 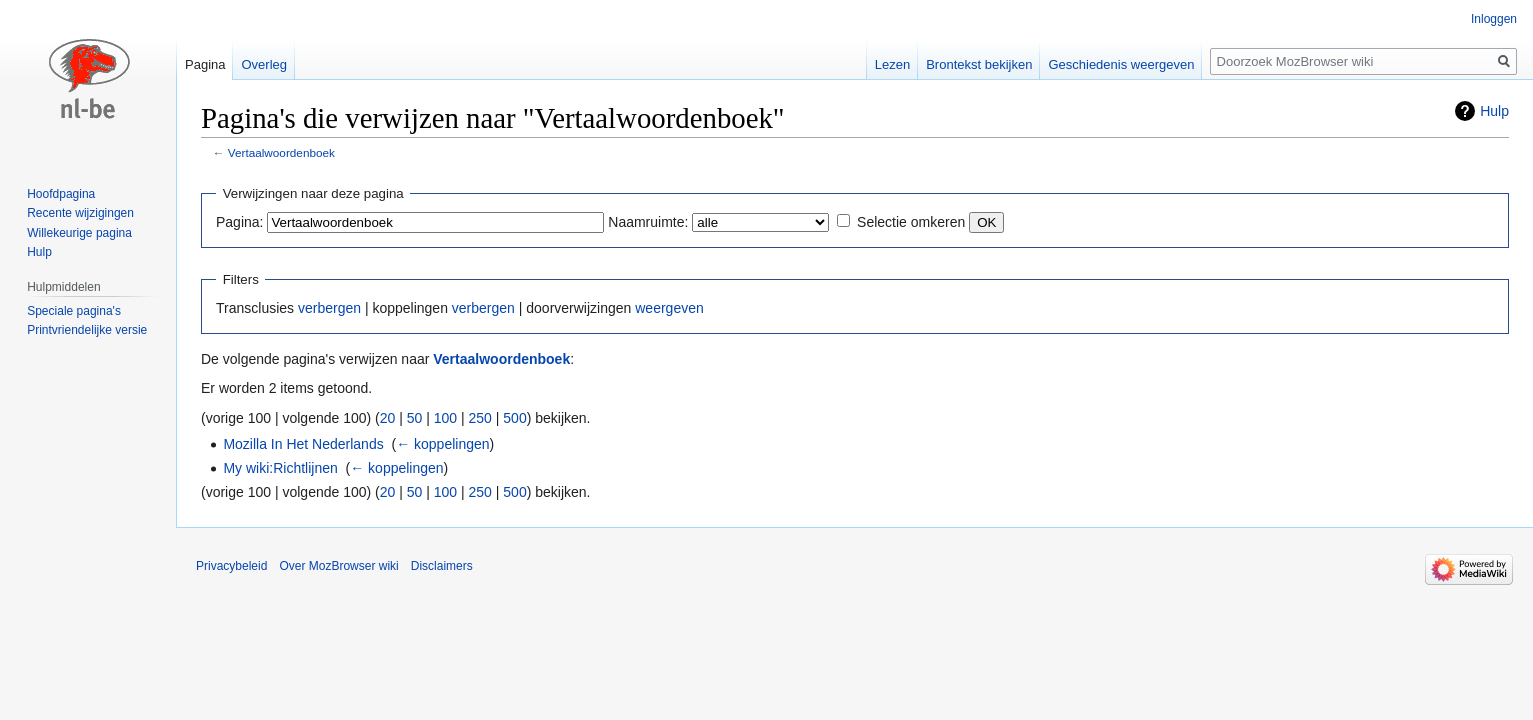 I want to click on Overleg, so click(x=264, y=64).